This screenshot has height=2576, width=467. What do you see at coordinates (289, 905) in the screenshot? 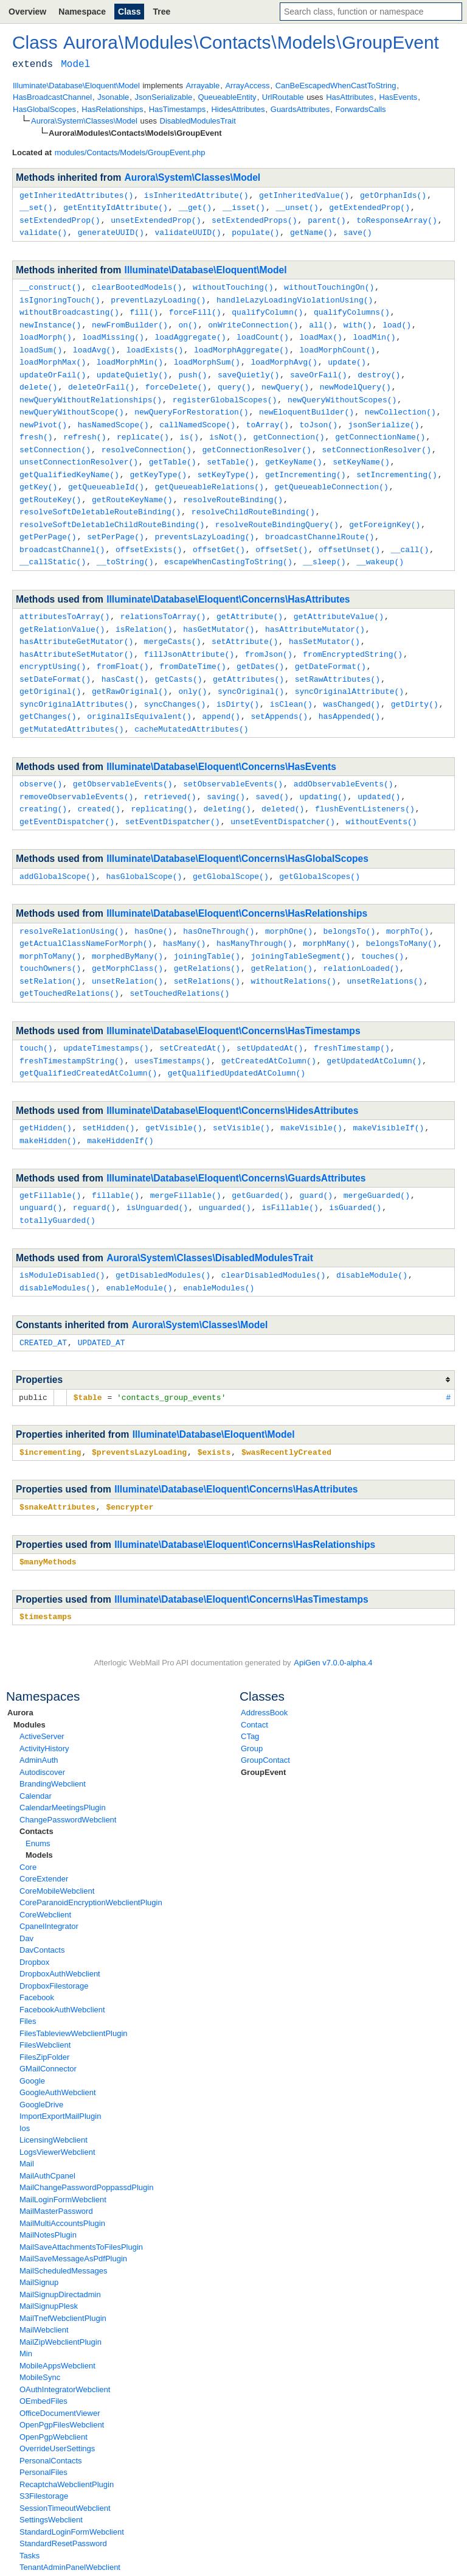
I see `morphOne()` at bounding box center [289, 905].